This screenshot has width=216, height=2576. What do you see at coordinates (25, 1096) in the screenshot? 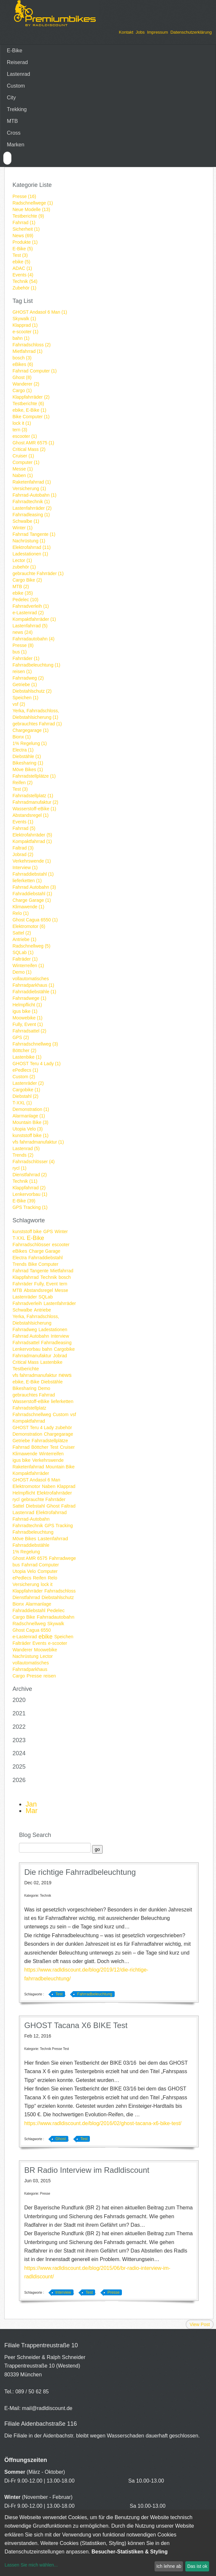
I see `Diebstahl (2)` at bounding box center [25, 1096].